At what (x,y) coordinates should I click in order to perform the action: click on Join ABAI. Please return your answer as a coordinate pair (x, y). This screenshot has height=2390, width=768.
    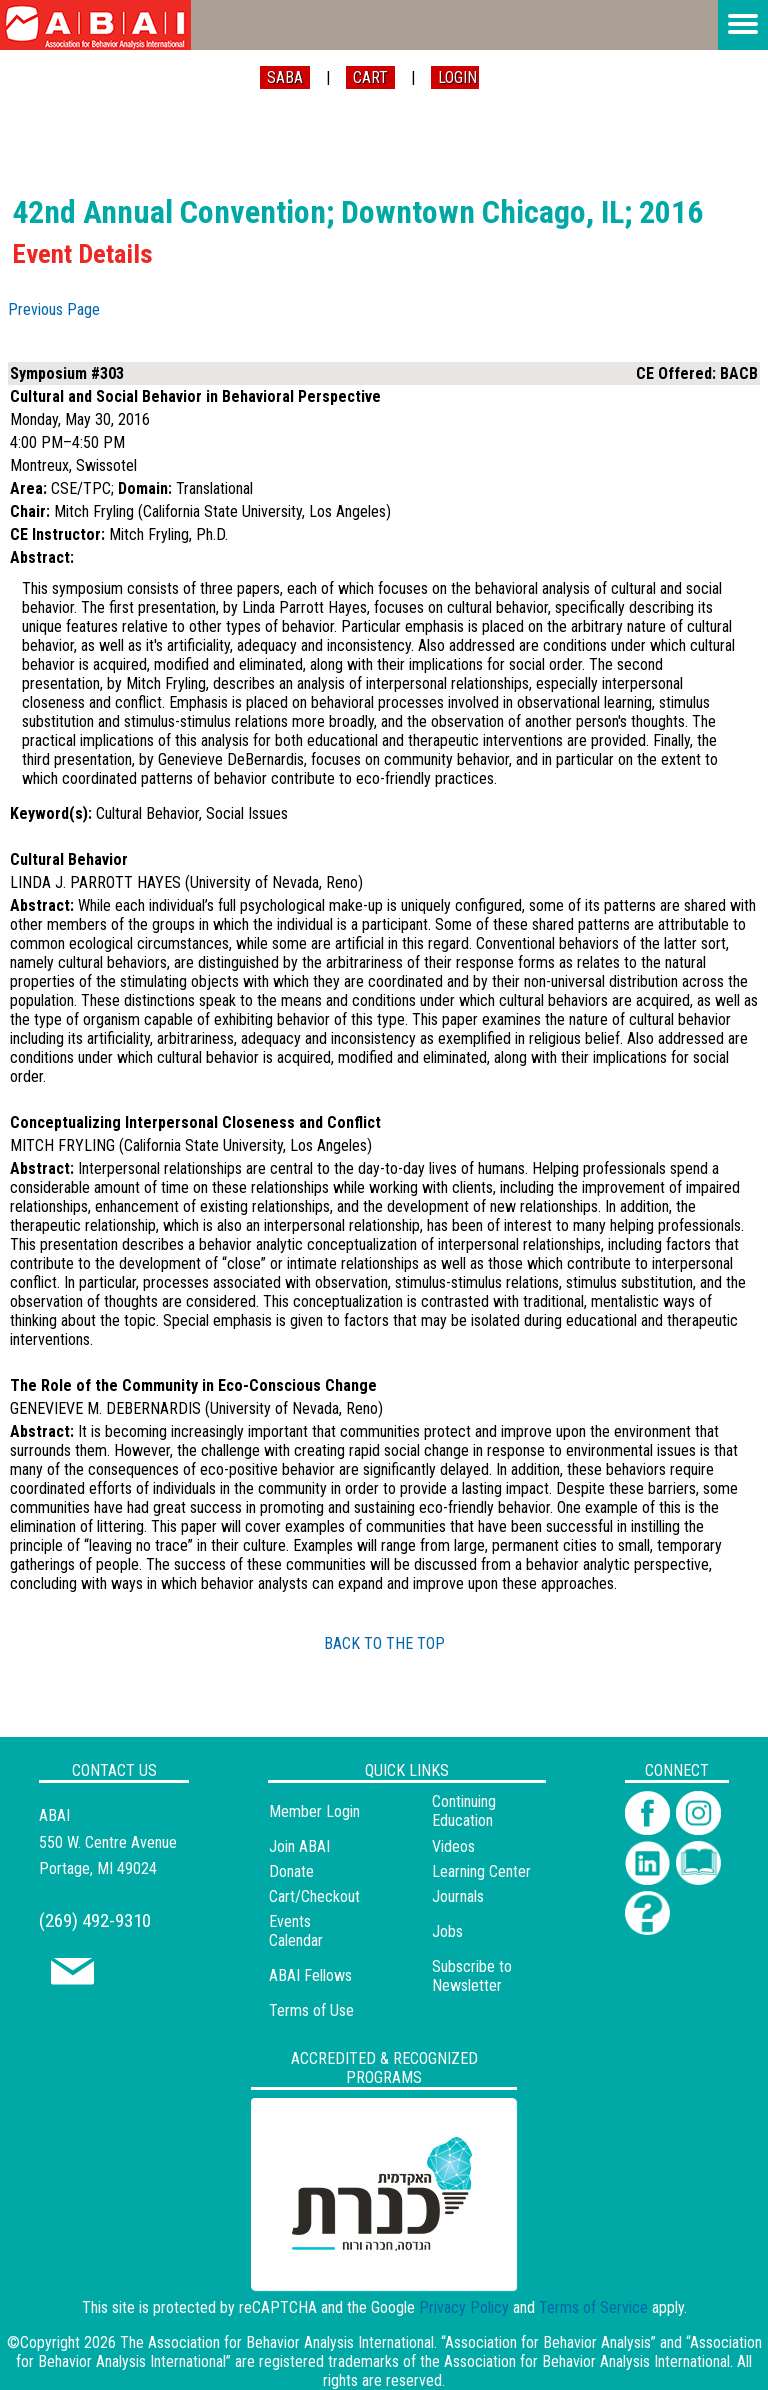
    Looking at the image, I should click on (299, 1846).